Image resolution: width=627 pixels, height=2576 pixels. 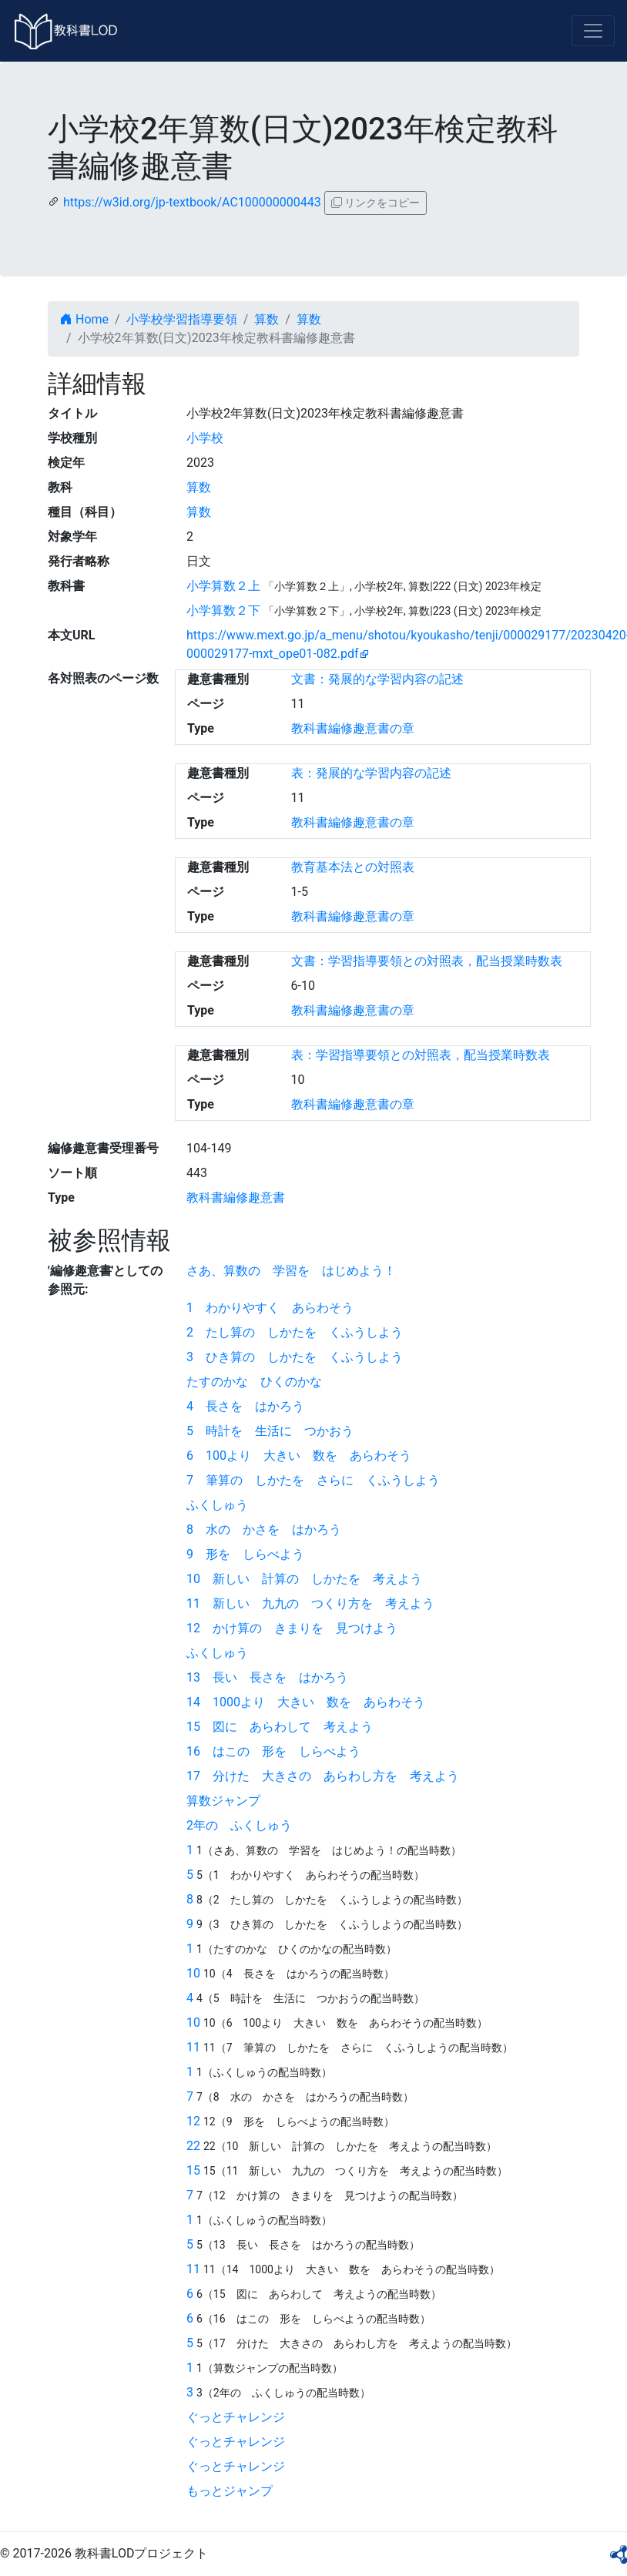 What do you see at coordinates (371, 773) in the screenshot?
I see `表：発展的な学習内容の記述` at bounding box center [371, 773].